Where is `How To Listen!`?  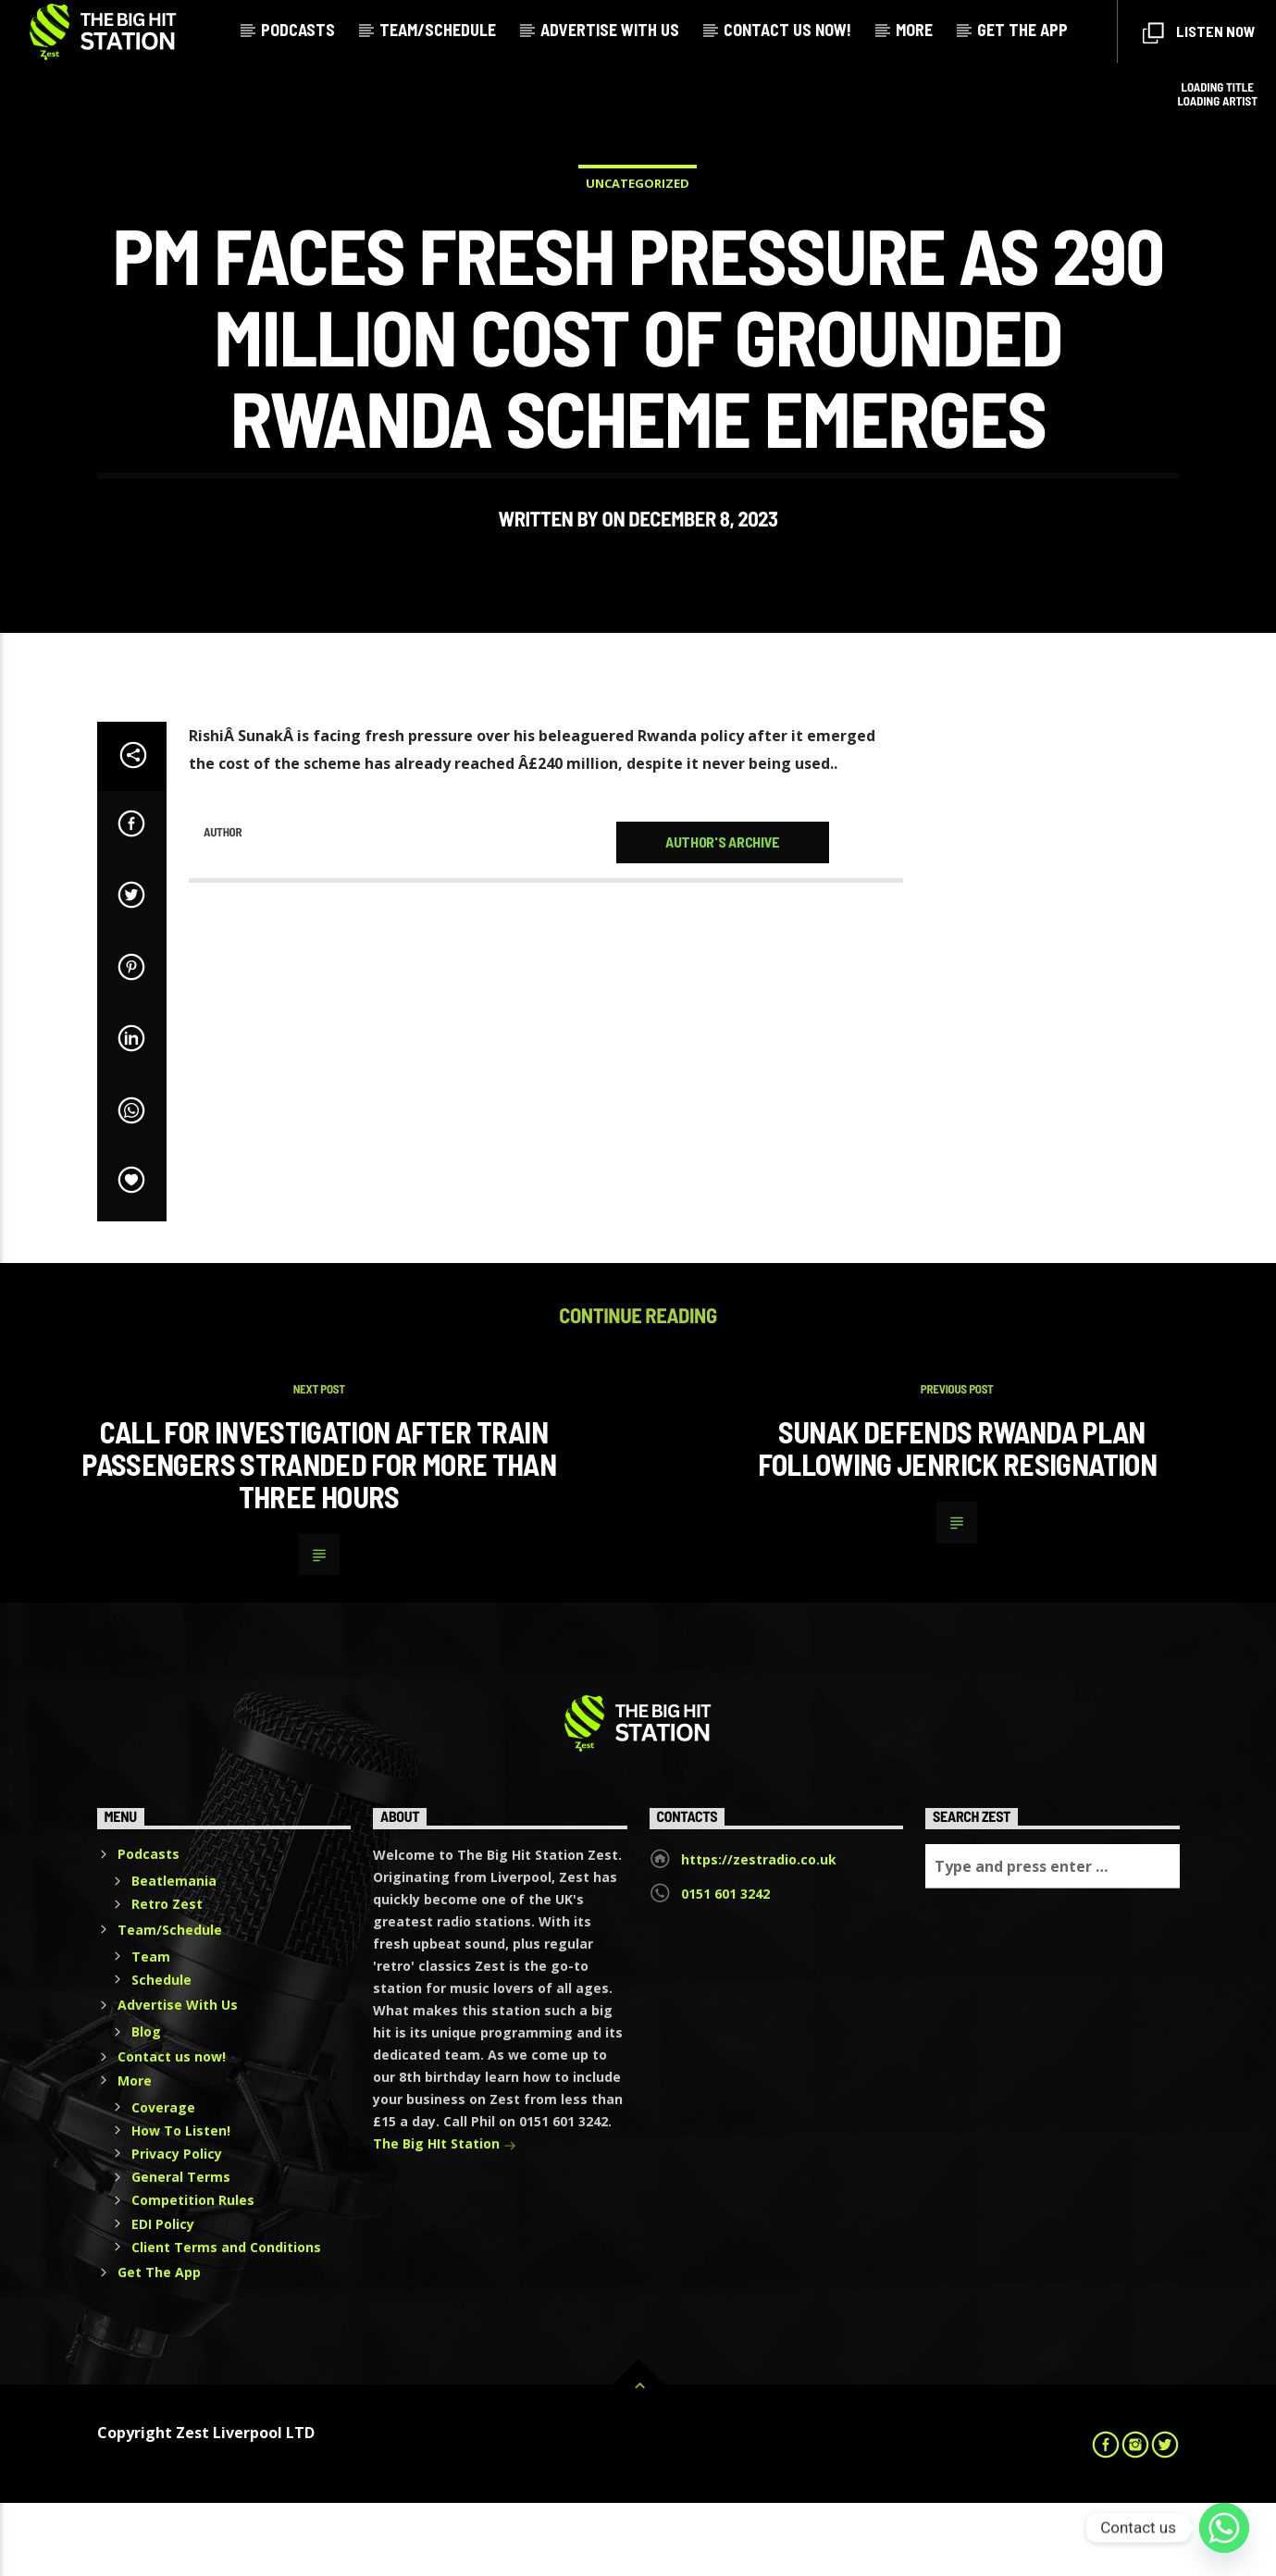 How To Listen! is located at coordinates (180, 2203).